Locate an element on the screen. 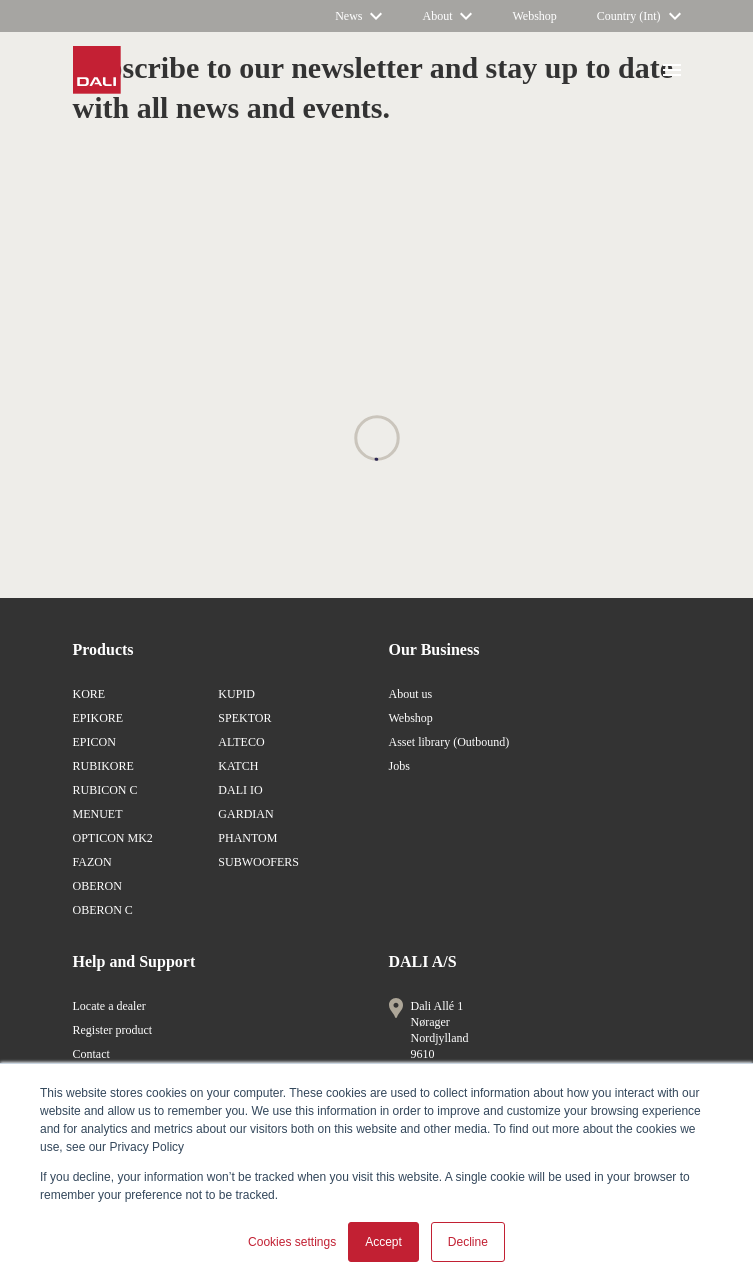 This screenshot has height=1288, width=753. Locate a dealer [/en/locate-a-dealer/] is located at coordinates (109, 1006).